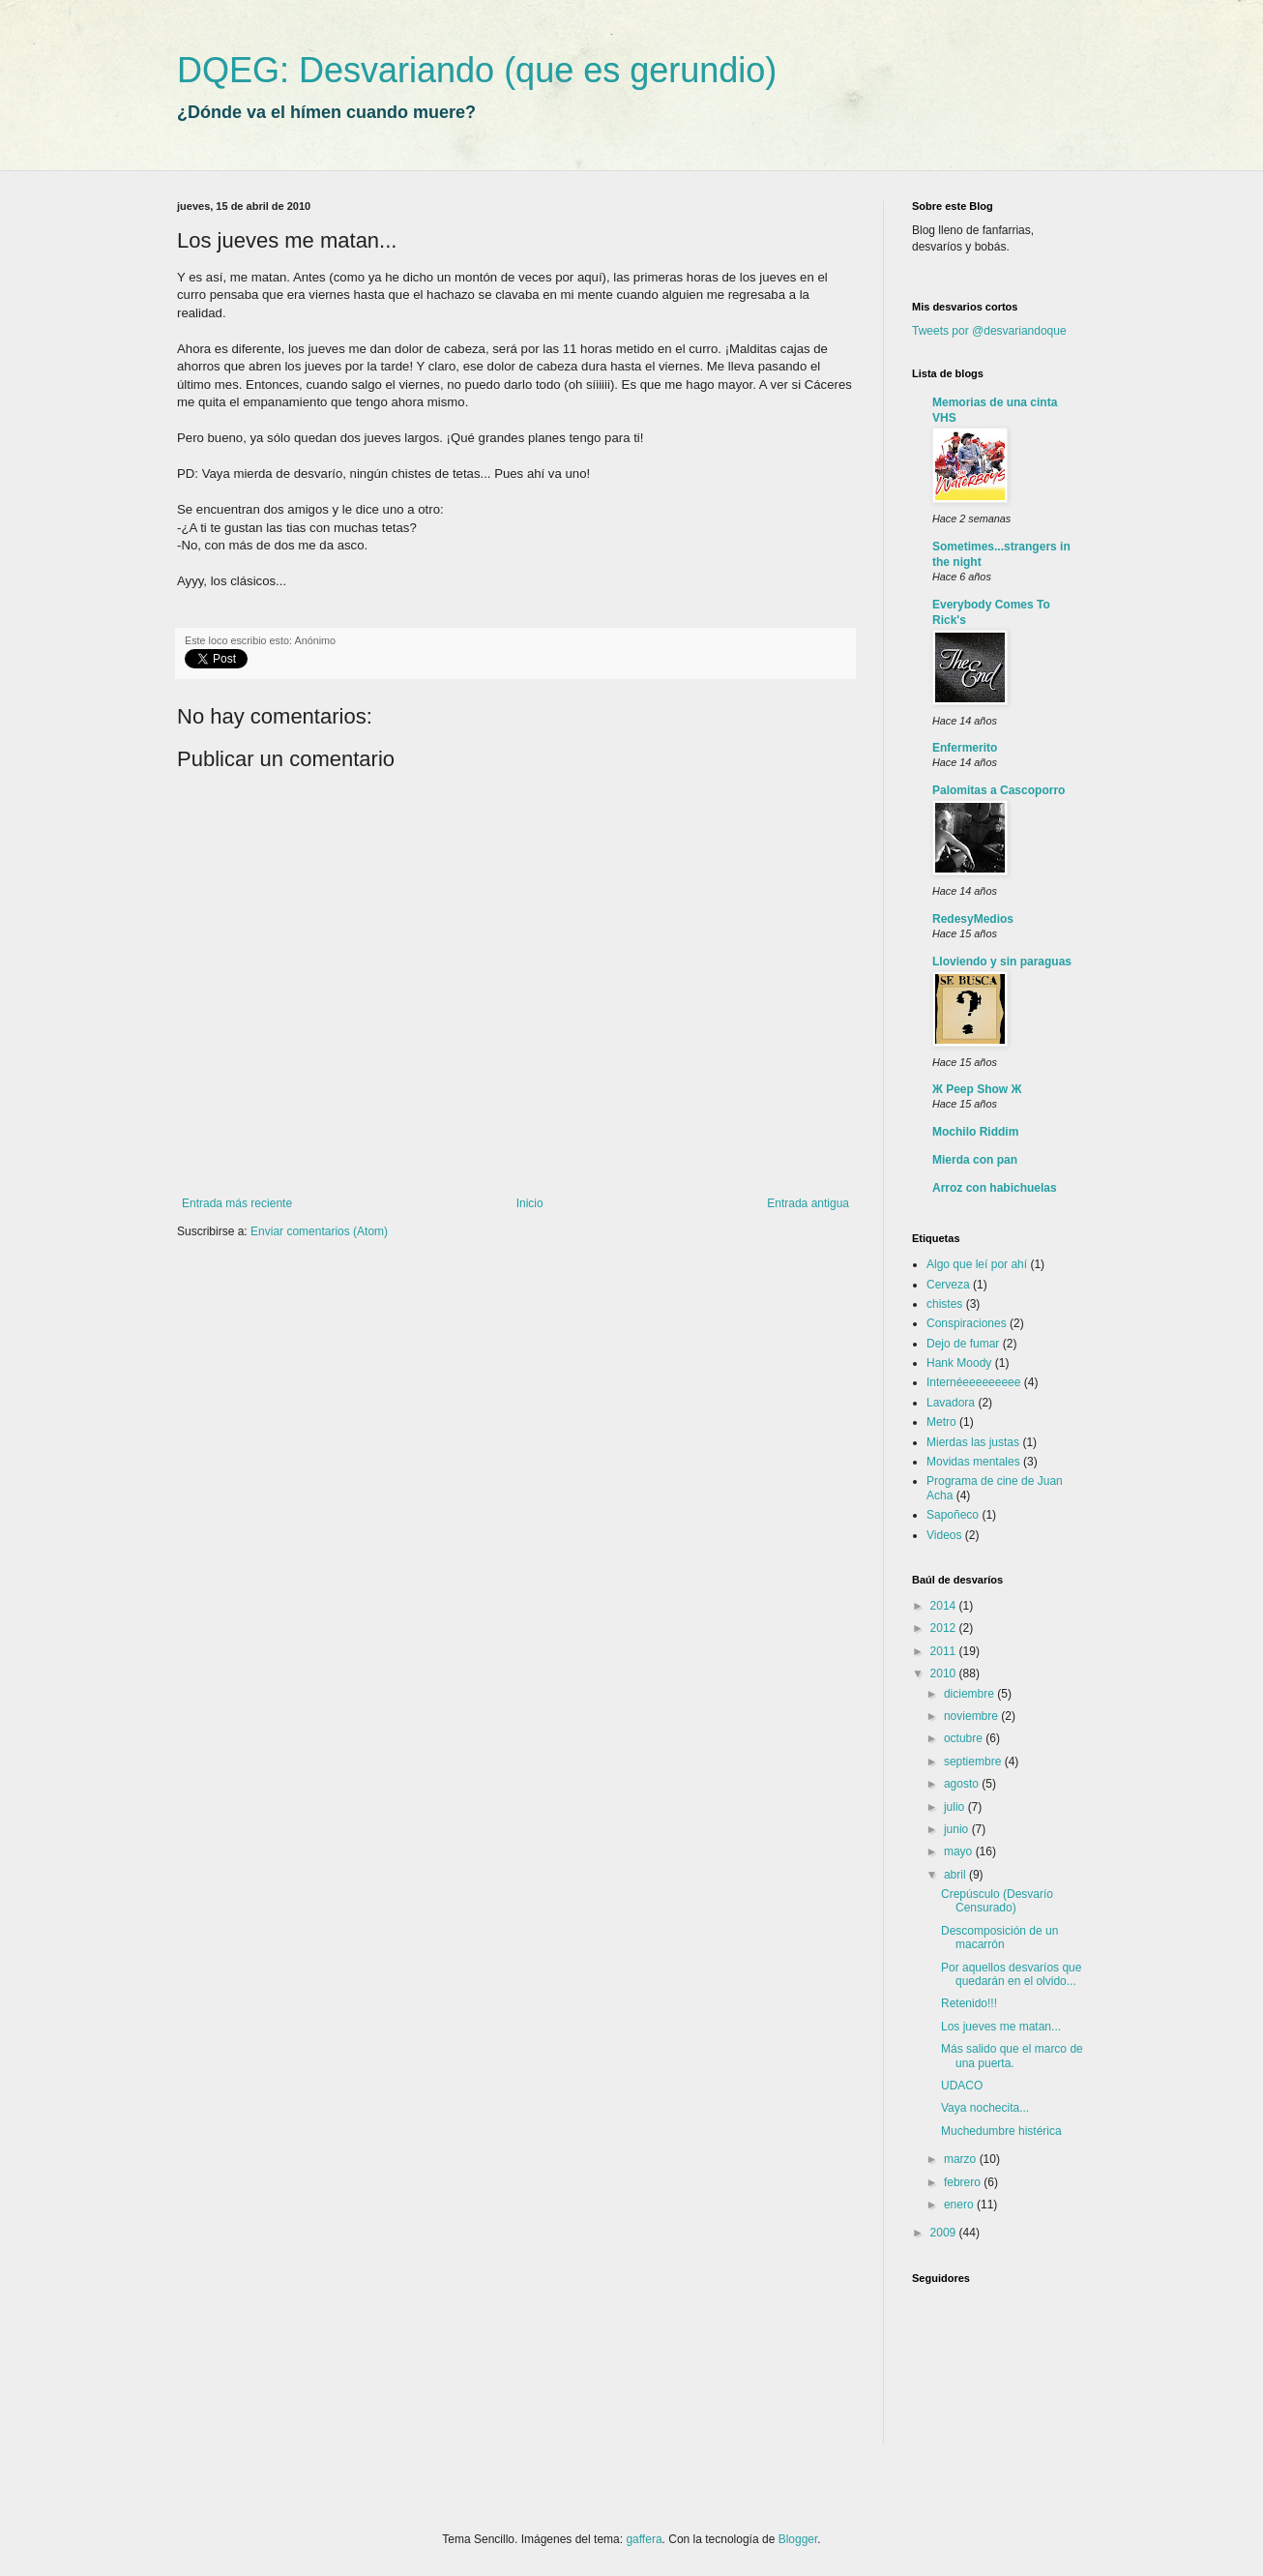  I want to click on septiembre, so click(974, 1761).